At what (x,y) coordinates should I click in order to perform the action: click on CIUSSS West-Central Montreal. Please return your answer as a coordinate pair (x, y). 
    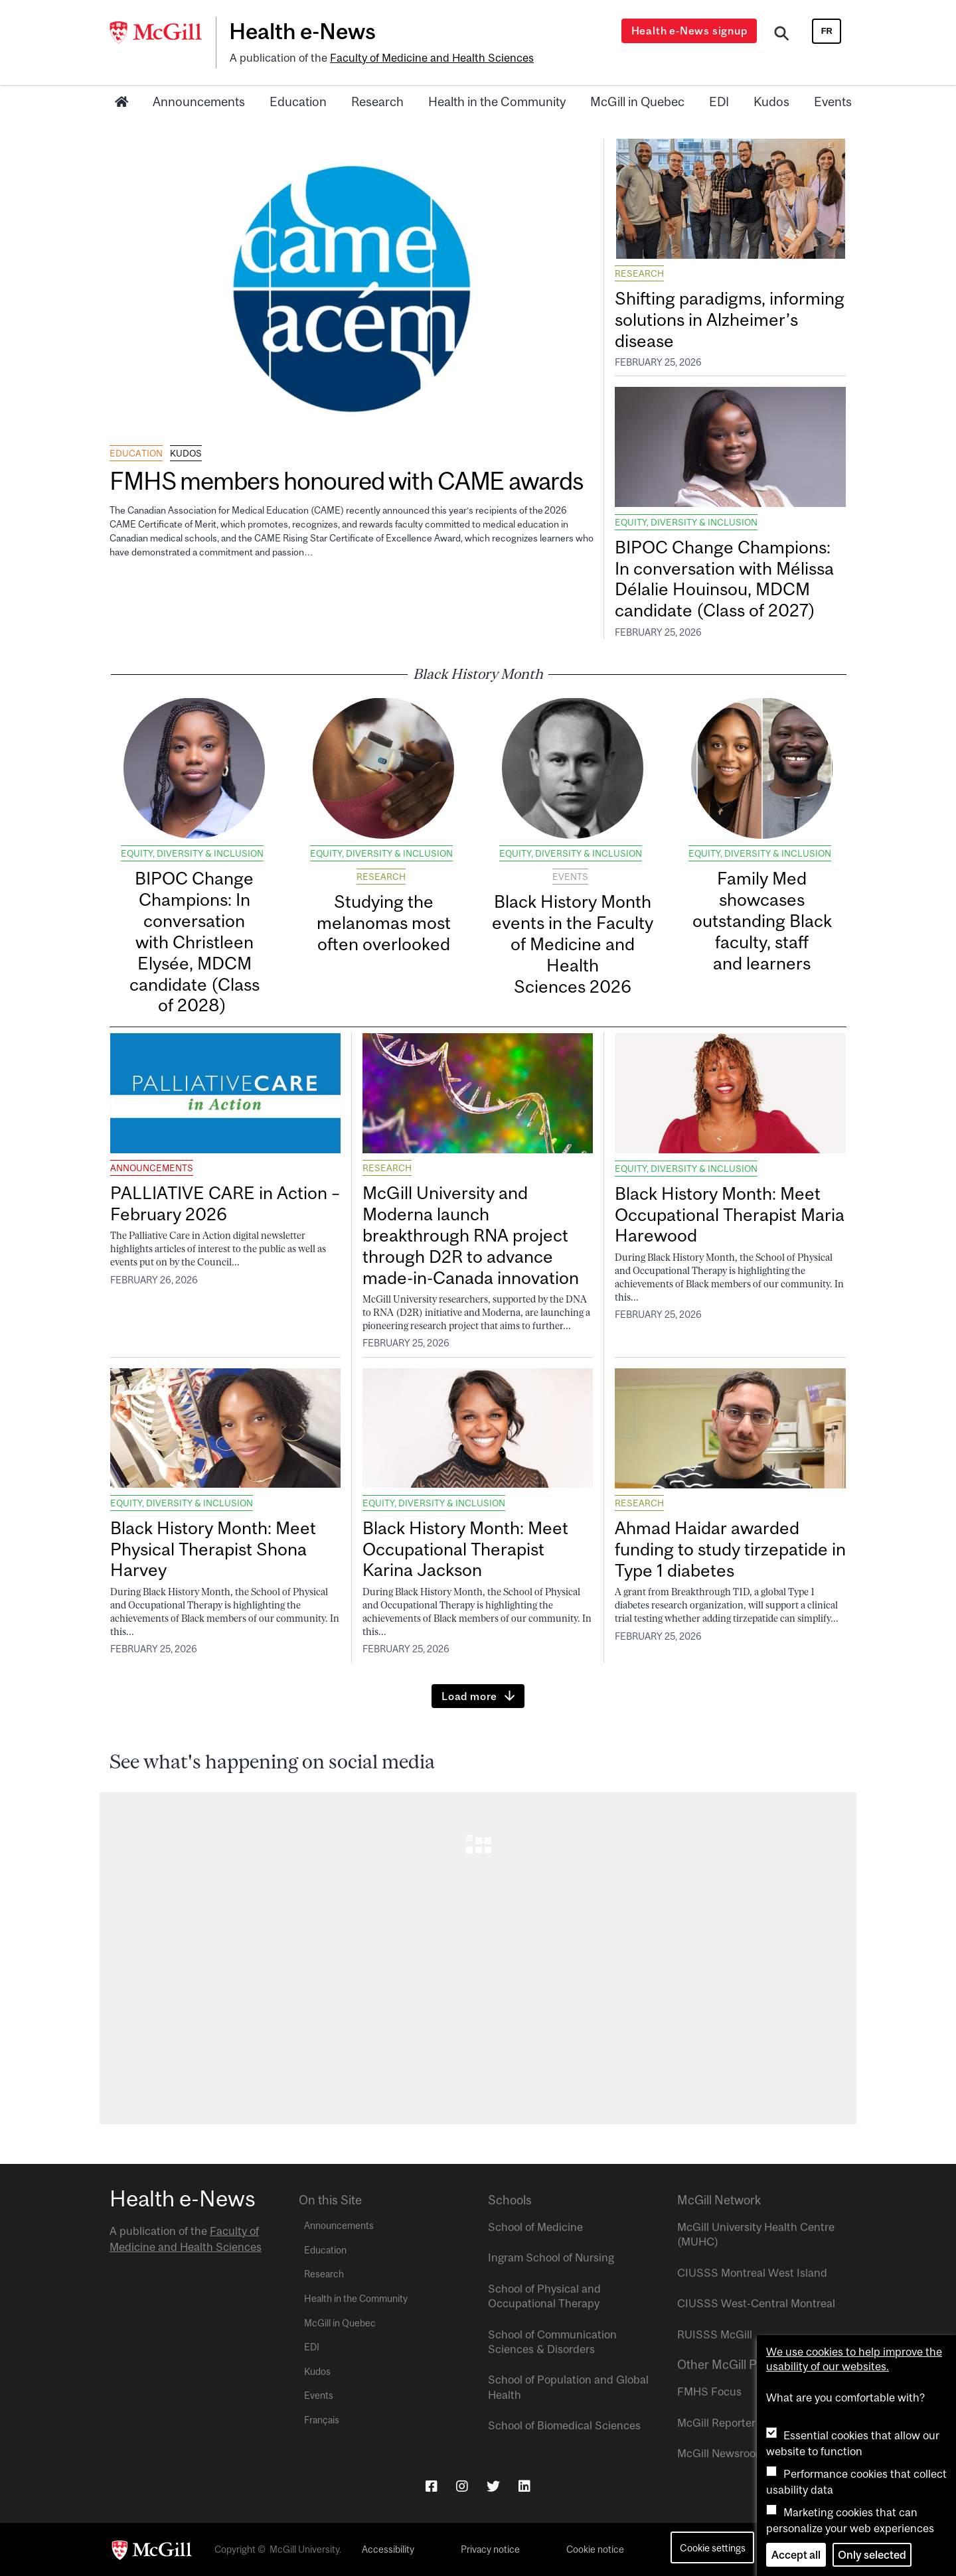
    Looking at the image, I should click on (756, 2303).